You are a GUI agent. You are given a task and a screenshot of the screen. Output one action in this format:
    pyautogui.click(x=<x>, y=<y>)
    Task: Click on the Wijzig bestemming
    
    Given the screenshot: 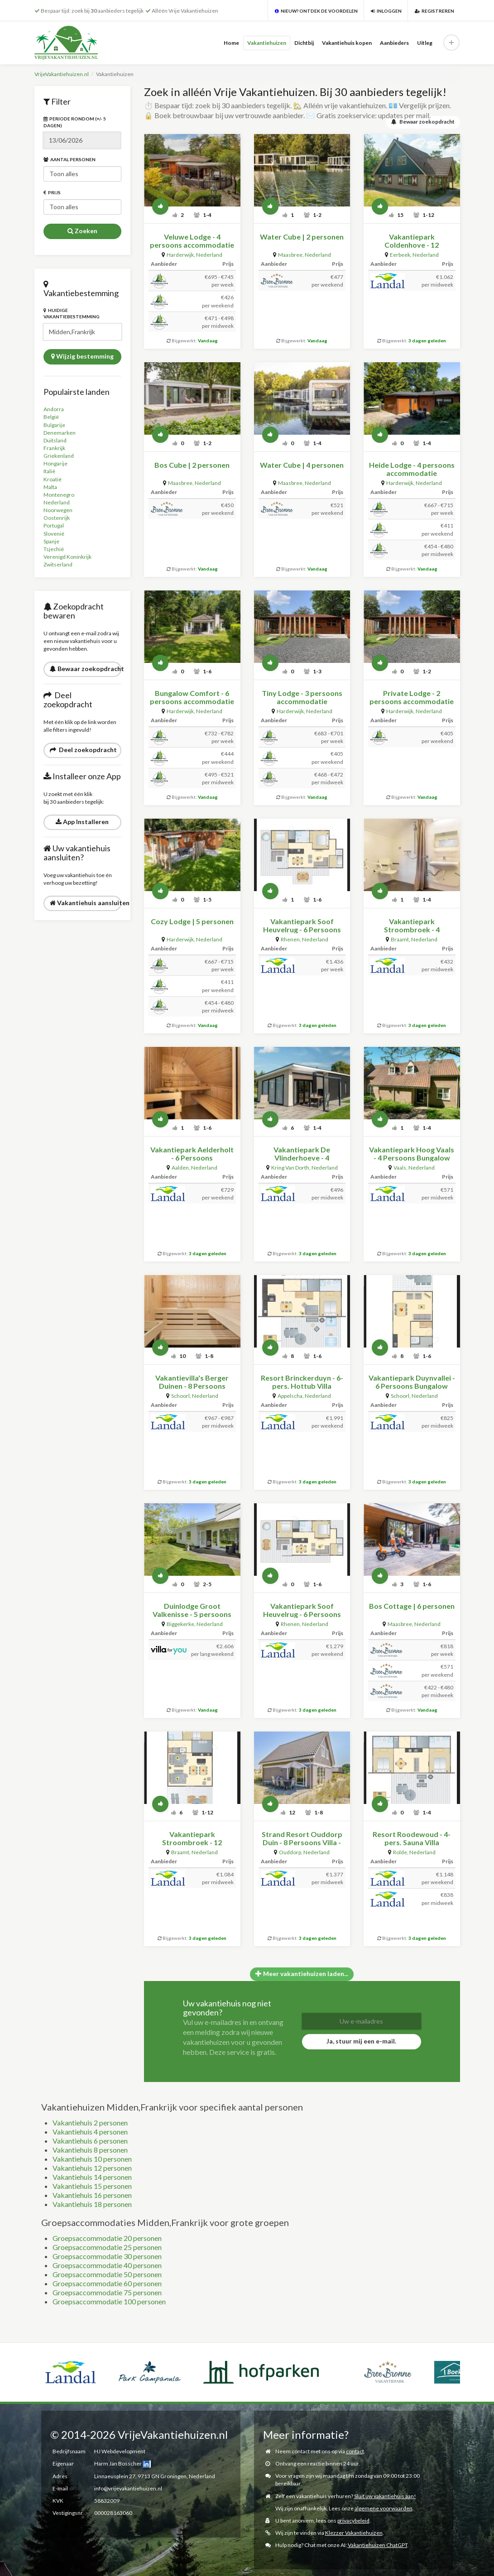 What is the action you would take?
    pyautogui.click(x=82, y=356)
    